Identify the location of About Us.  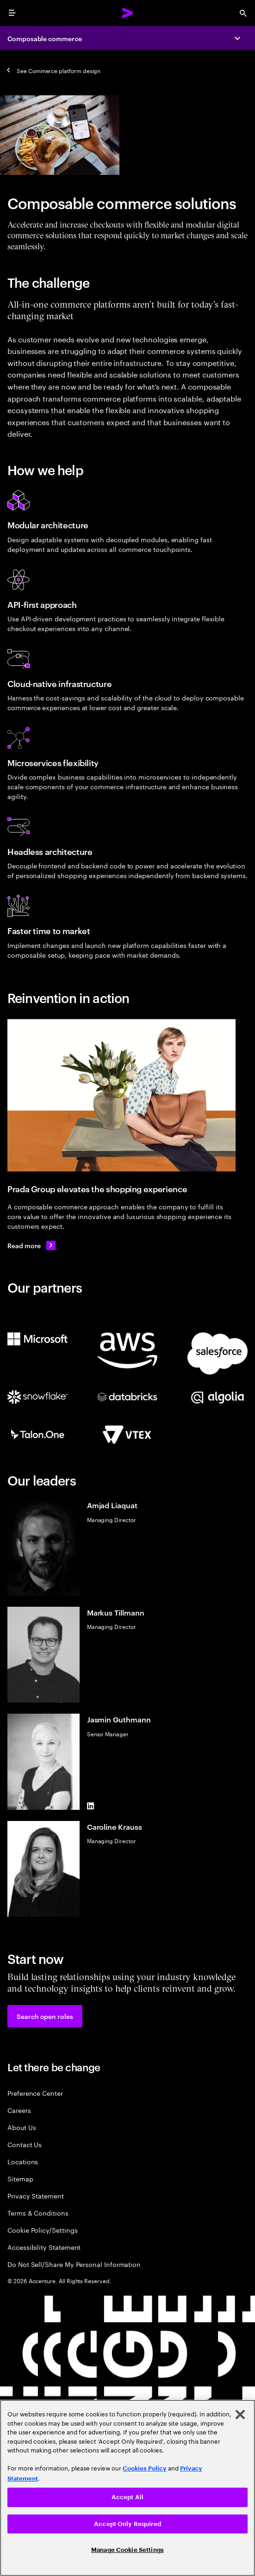
(21, 2127).